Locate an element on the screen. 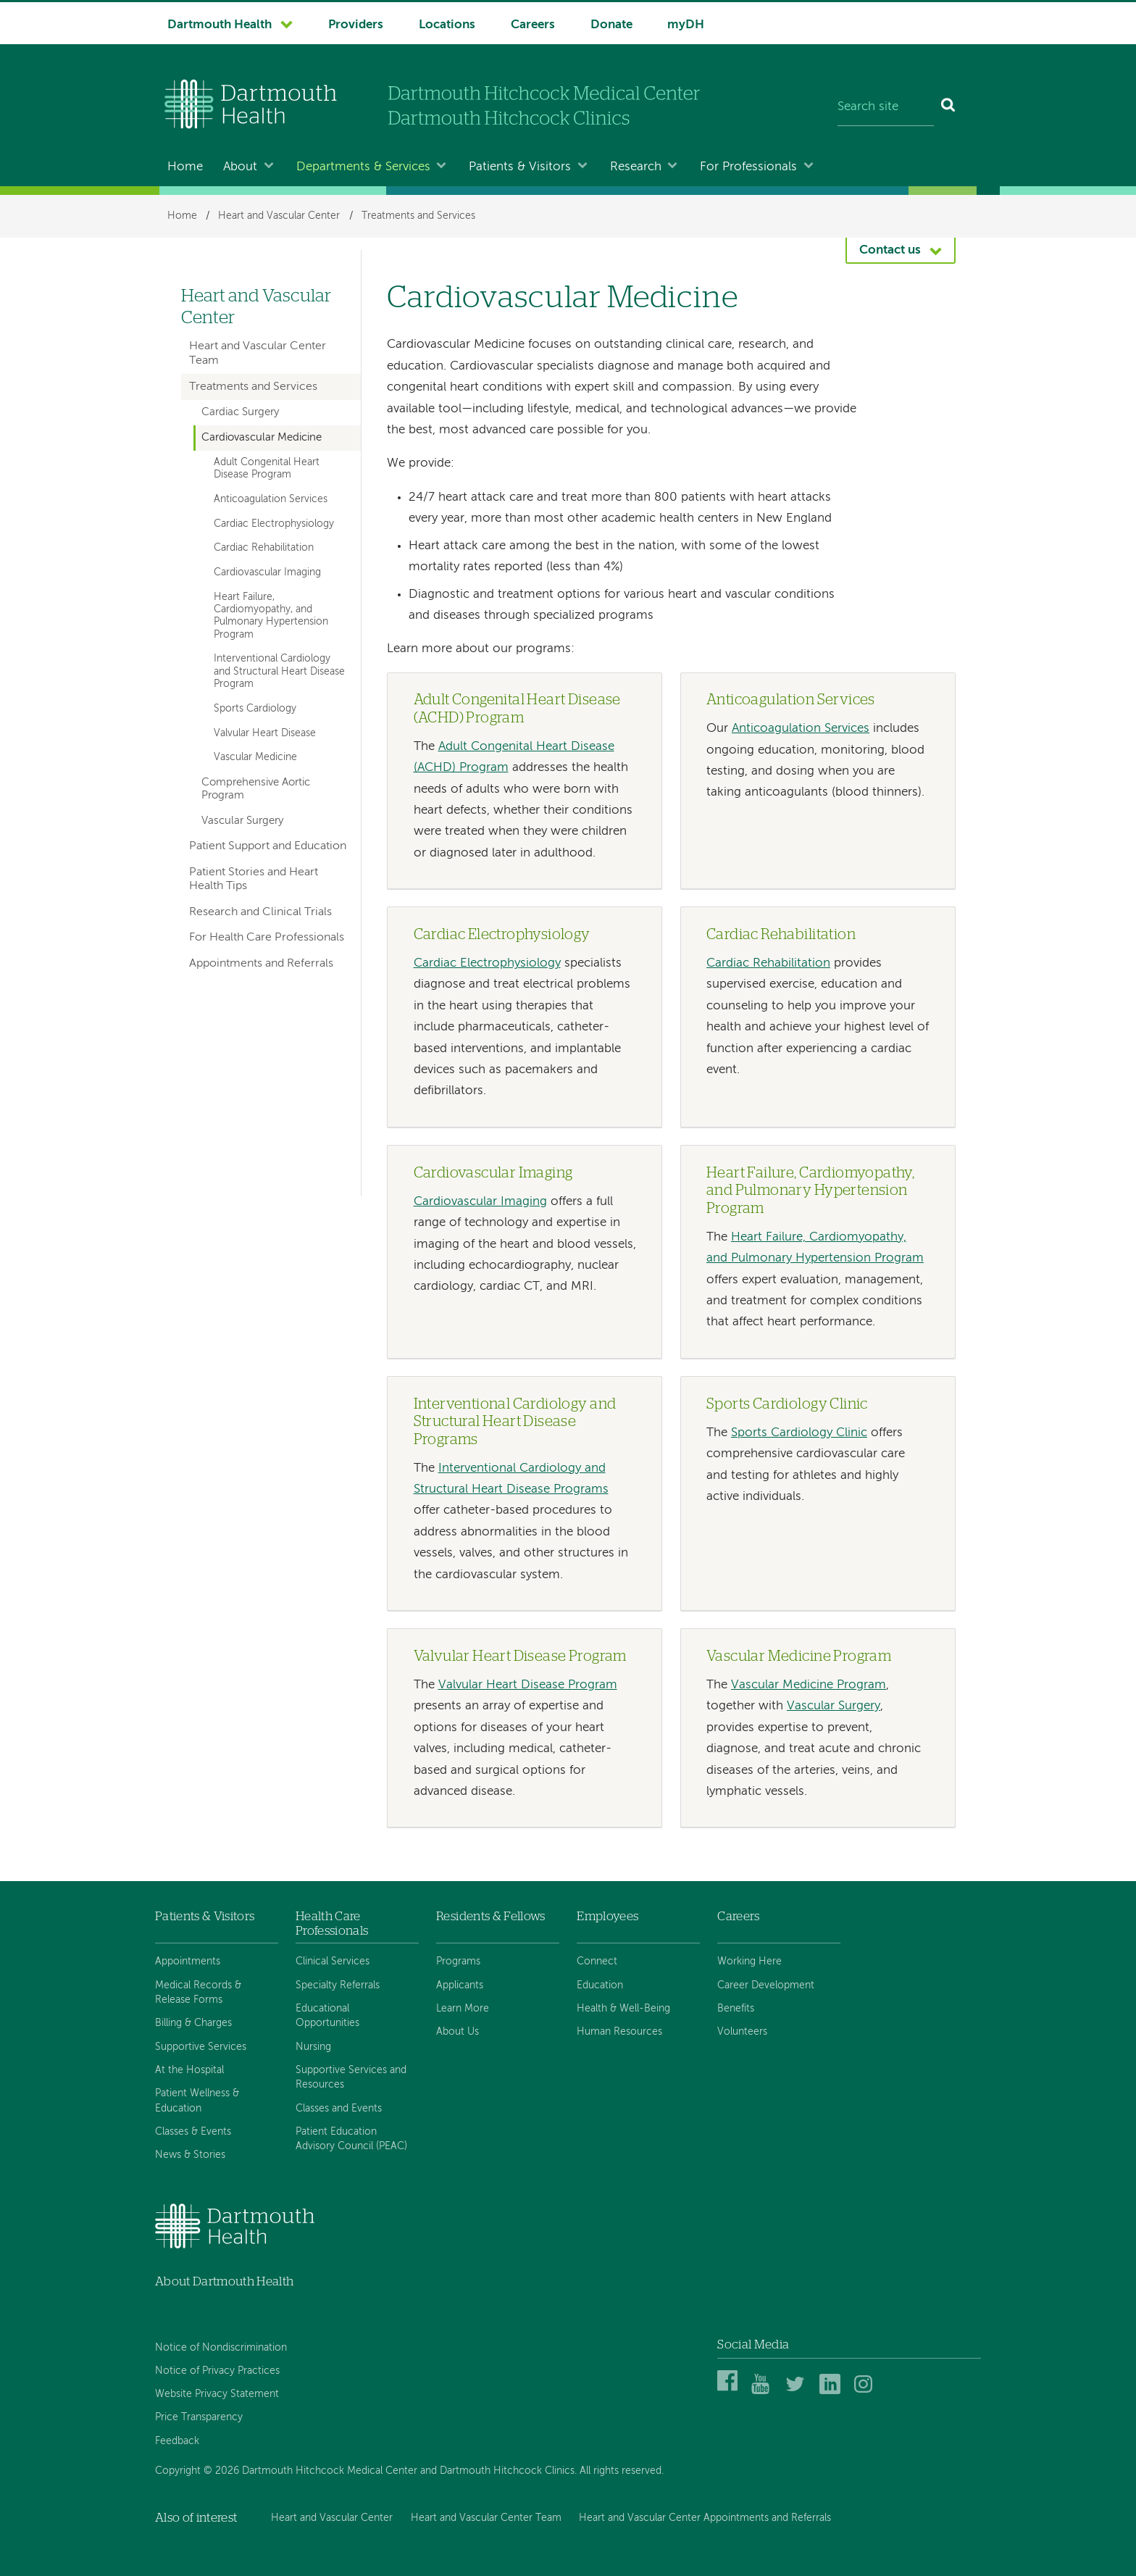 The height and width of the screenshot is (2576, 1136). Valvular Heart Disease is located at coordinates (265, 733).